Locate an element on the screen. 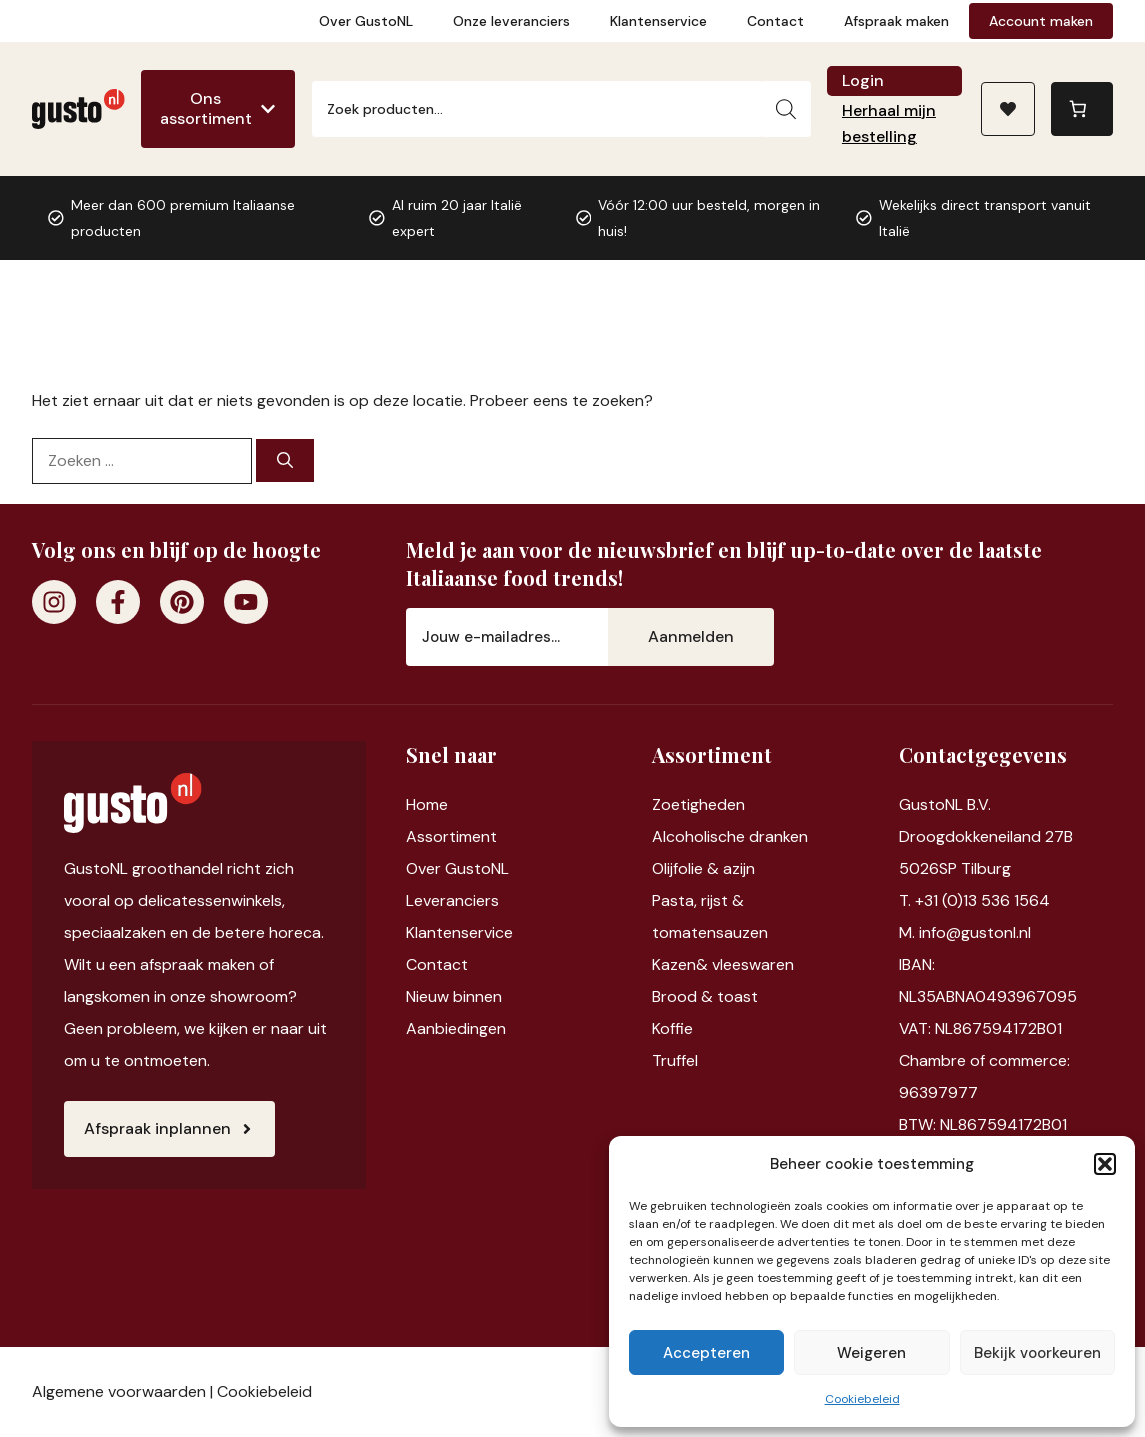  Weigeren is located at coordinates (871, 1353).